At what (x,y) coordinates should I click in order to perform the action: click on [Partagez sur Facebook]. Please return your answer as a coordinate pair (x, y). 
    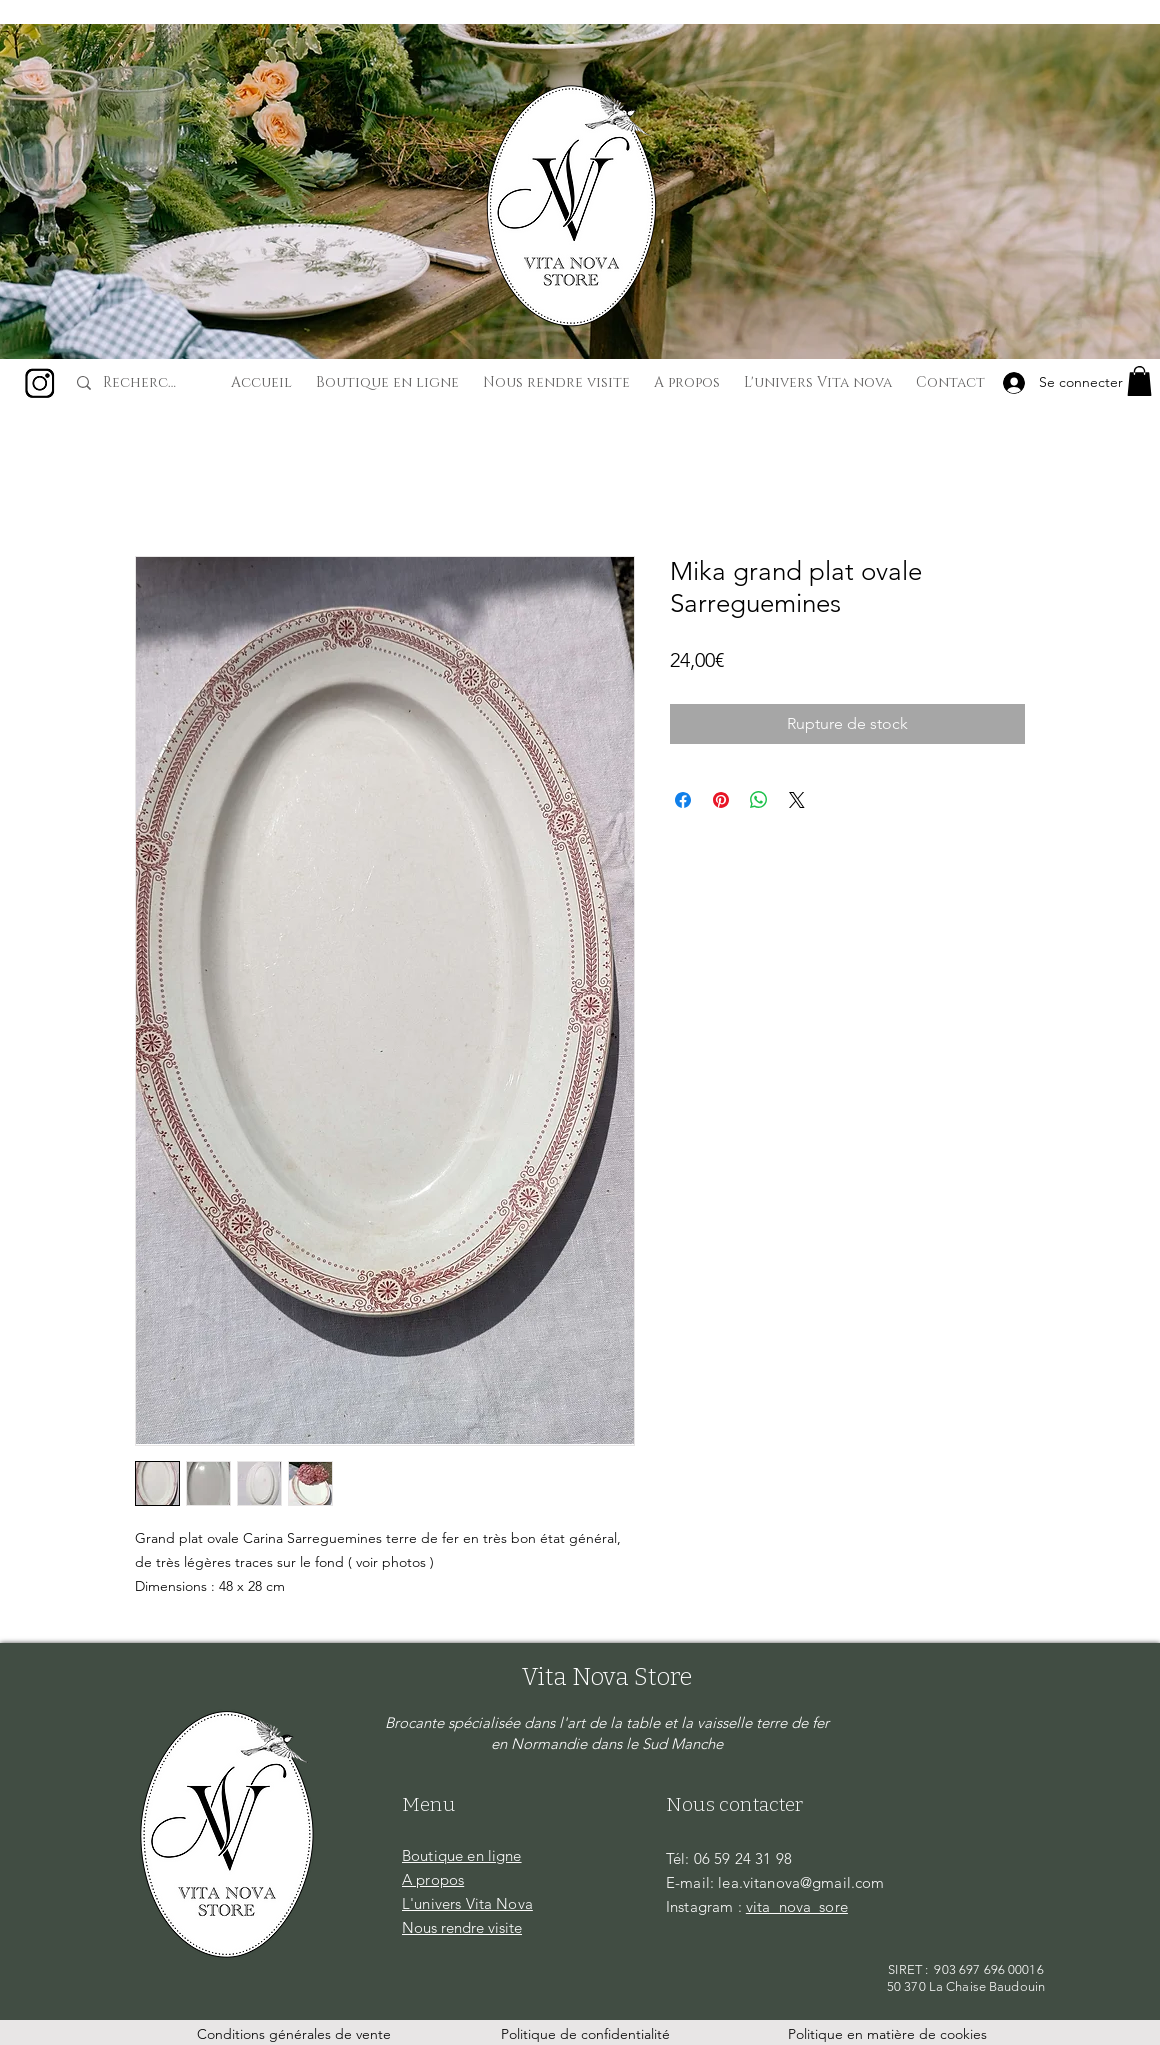
    Looking at the image, I should click on (683, 800).